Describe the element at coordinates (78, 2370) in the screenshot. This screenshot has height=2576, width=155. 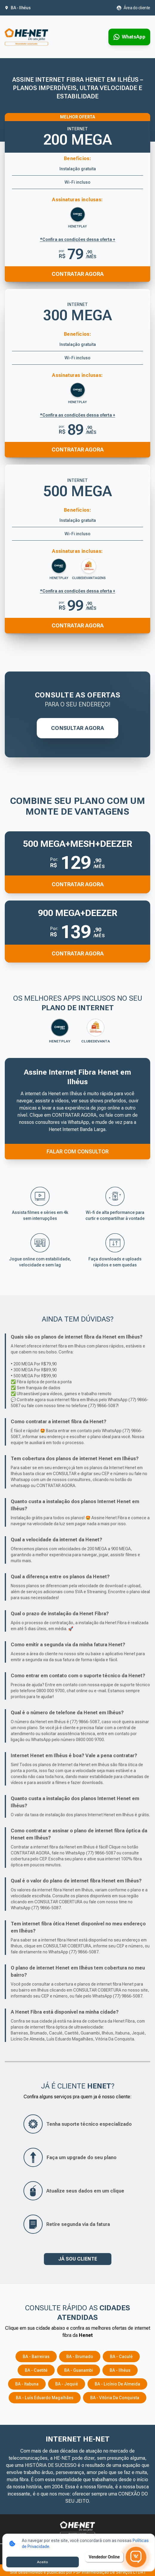
I see `BA - Guanambi [Consulte os serviços e opções em BA - Guanambi]` at that location.